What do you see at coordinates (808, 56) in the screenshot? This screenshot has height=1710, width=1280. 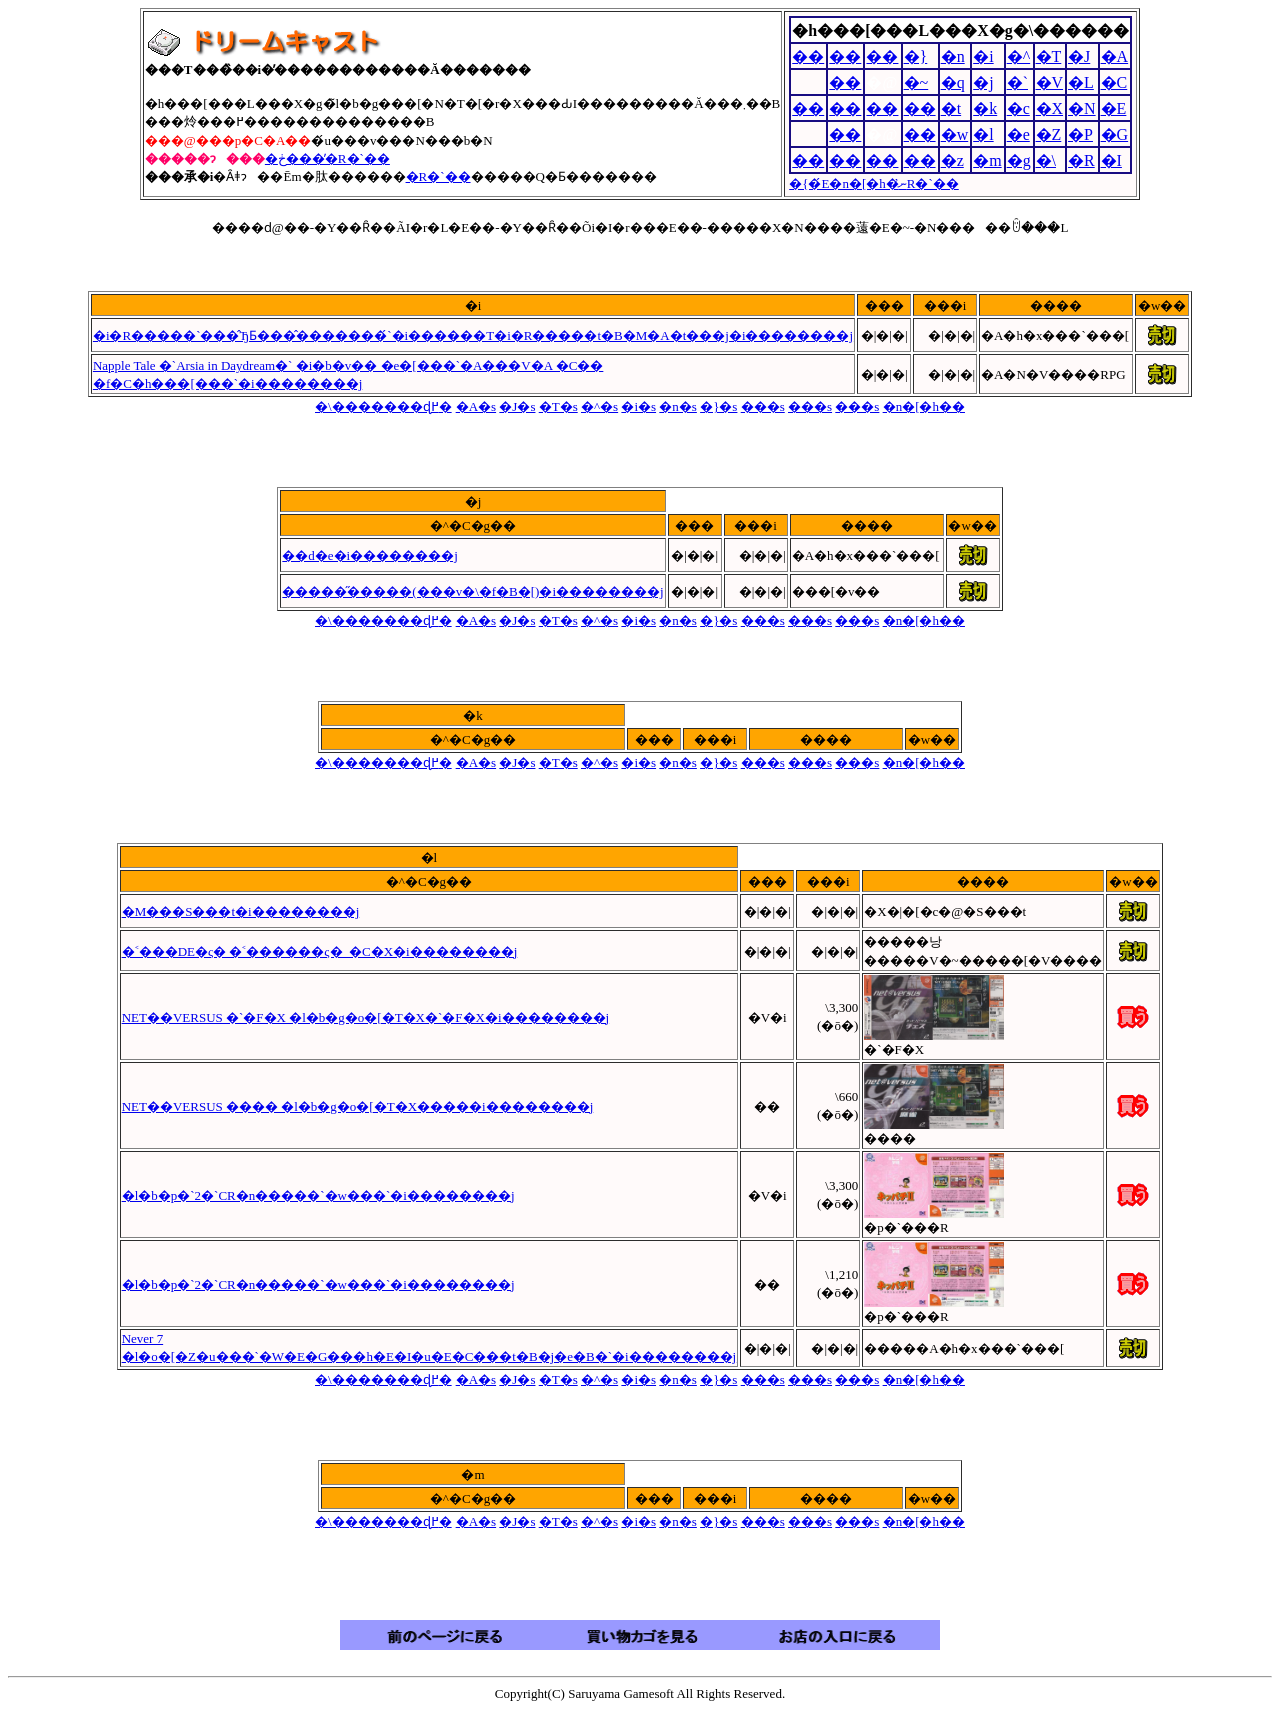 I see `��` at bounding box center [808, 56].